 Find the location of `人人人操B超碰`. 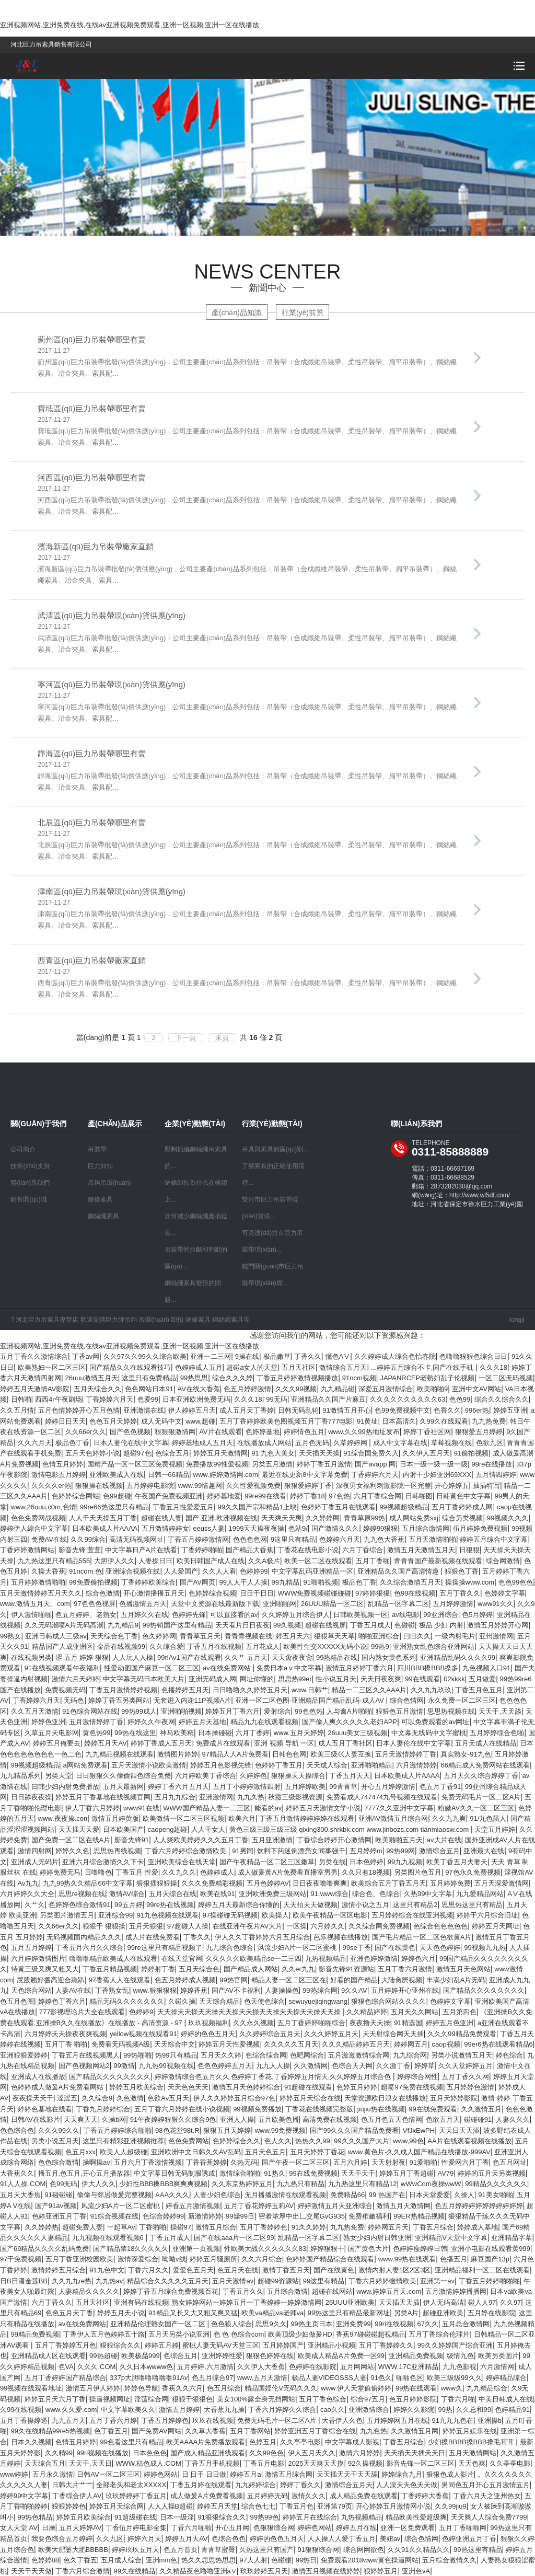

人人人操B超碰 is located at coordinates (170, 2506).